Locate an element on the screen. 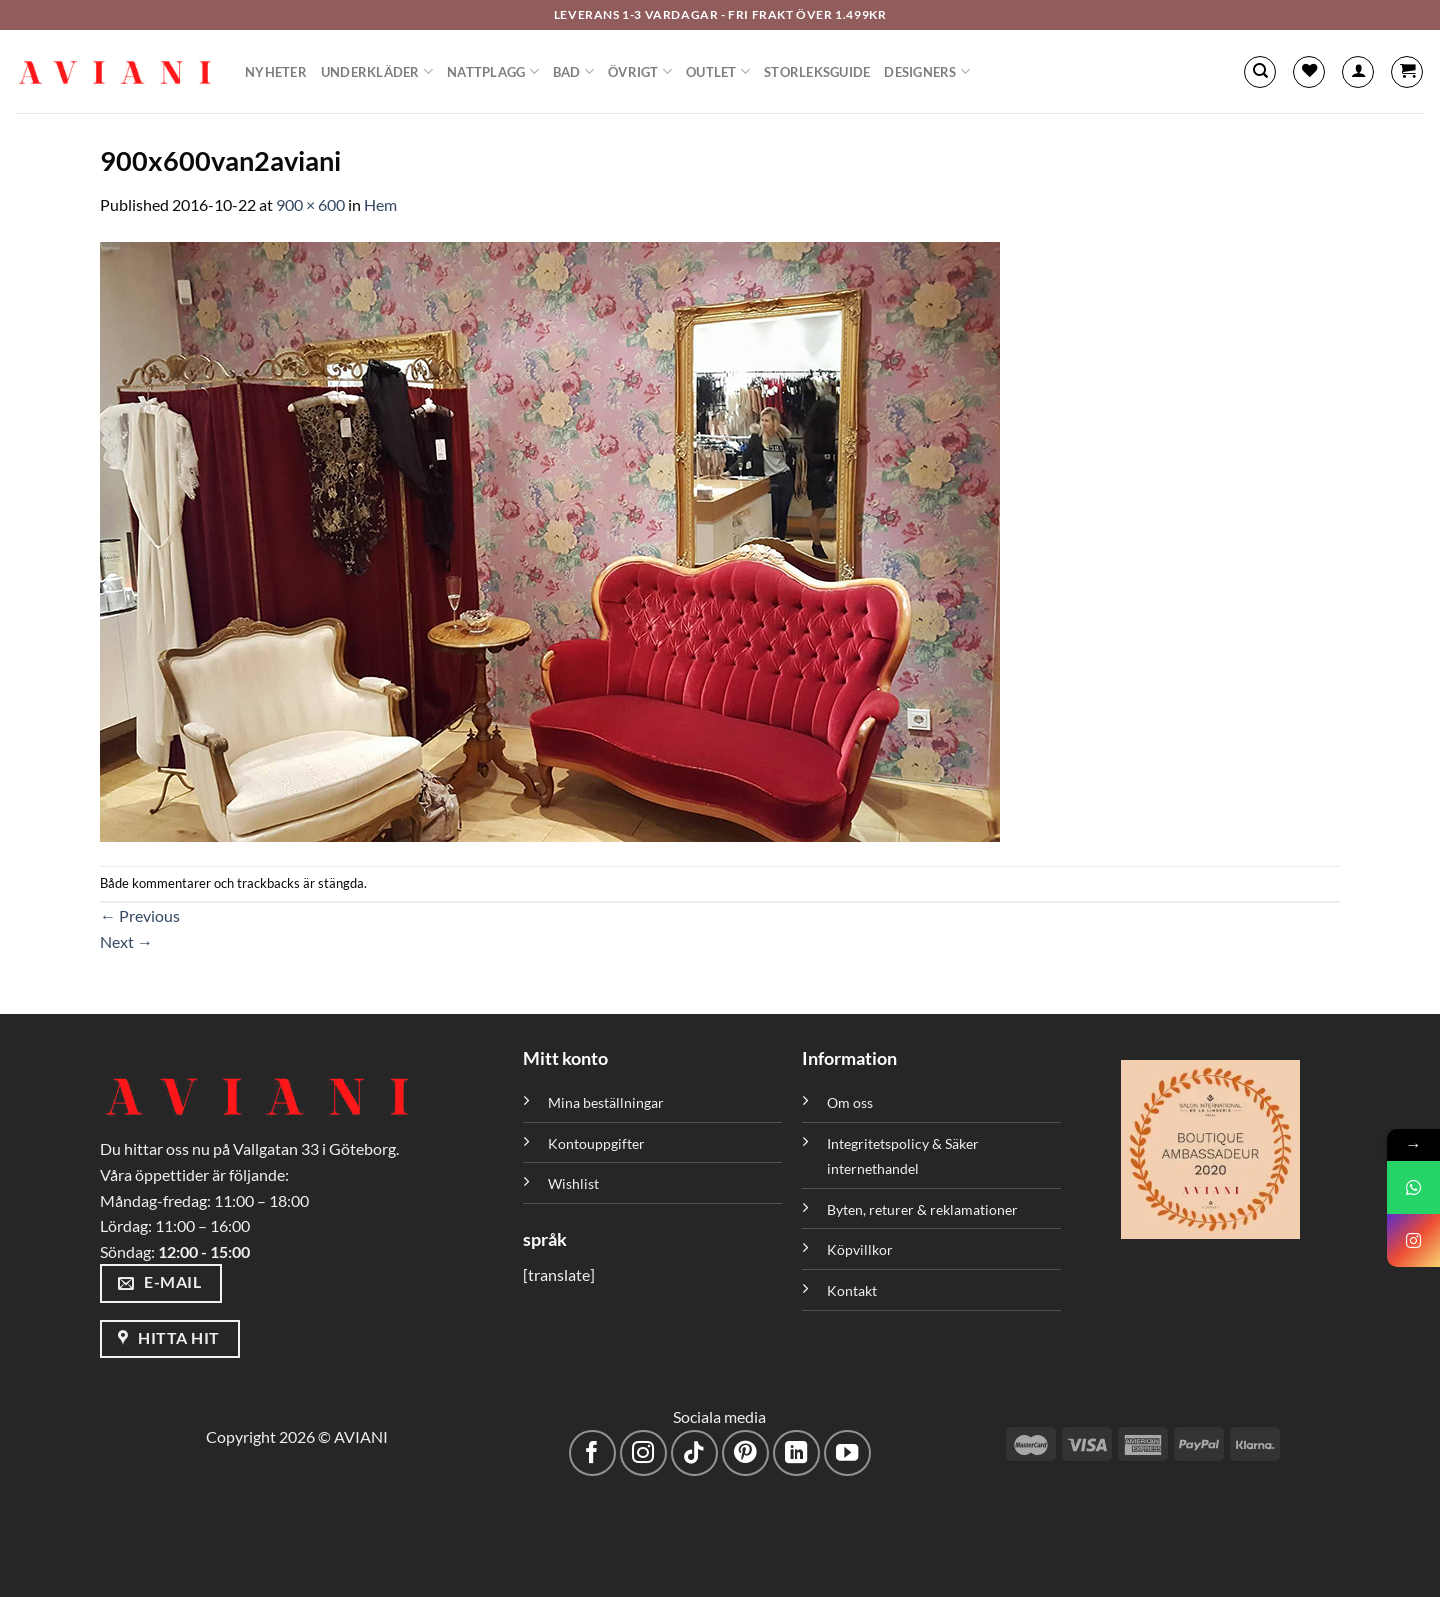 The height and width of the screenshot is (1597, 1440). Om oss [”Om oss” (Redigera)] is located at coordinates (850, 1102).